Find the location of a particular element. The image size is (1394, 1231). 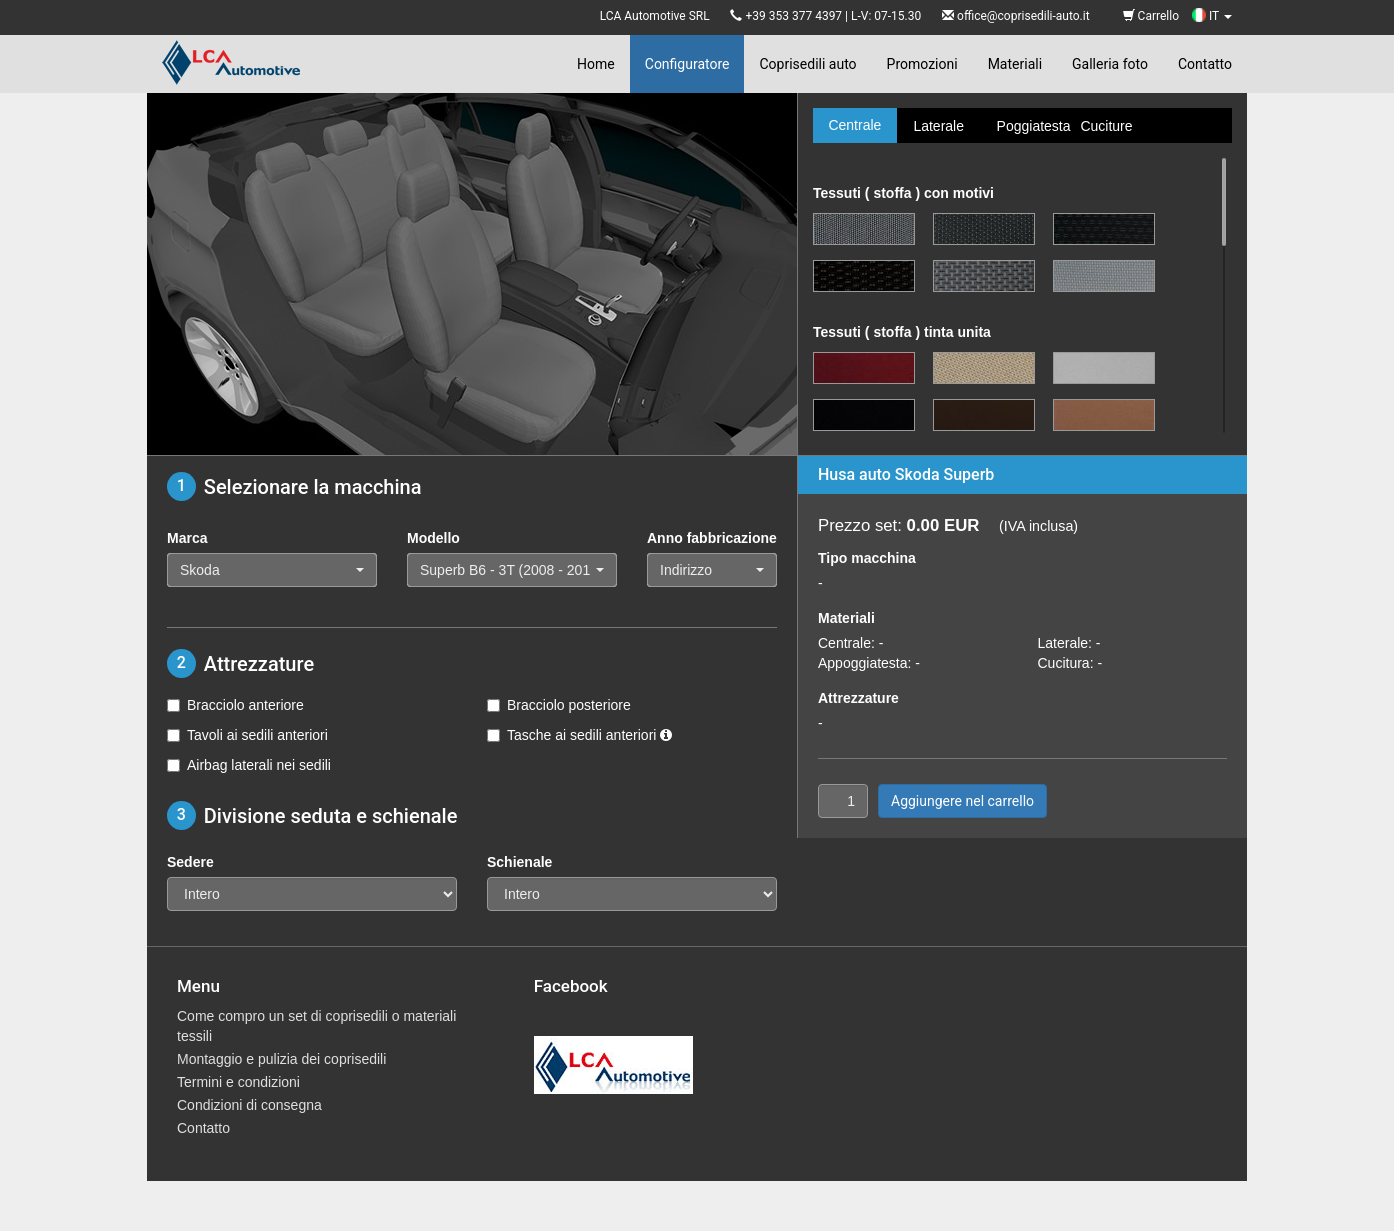

Contatto is located at coordinates (1205, 64).